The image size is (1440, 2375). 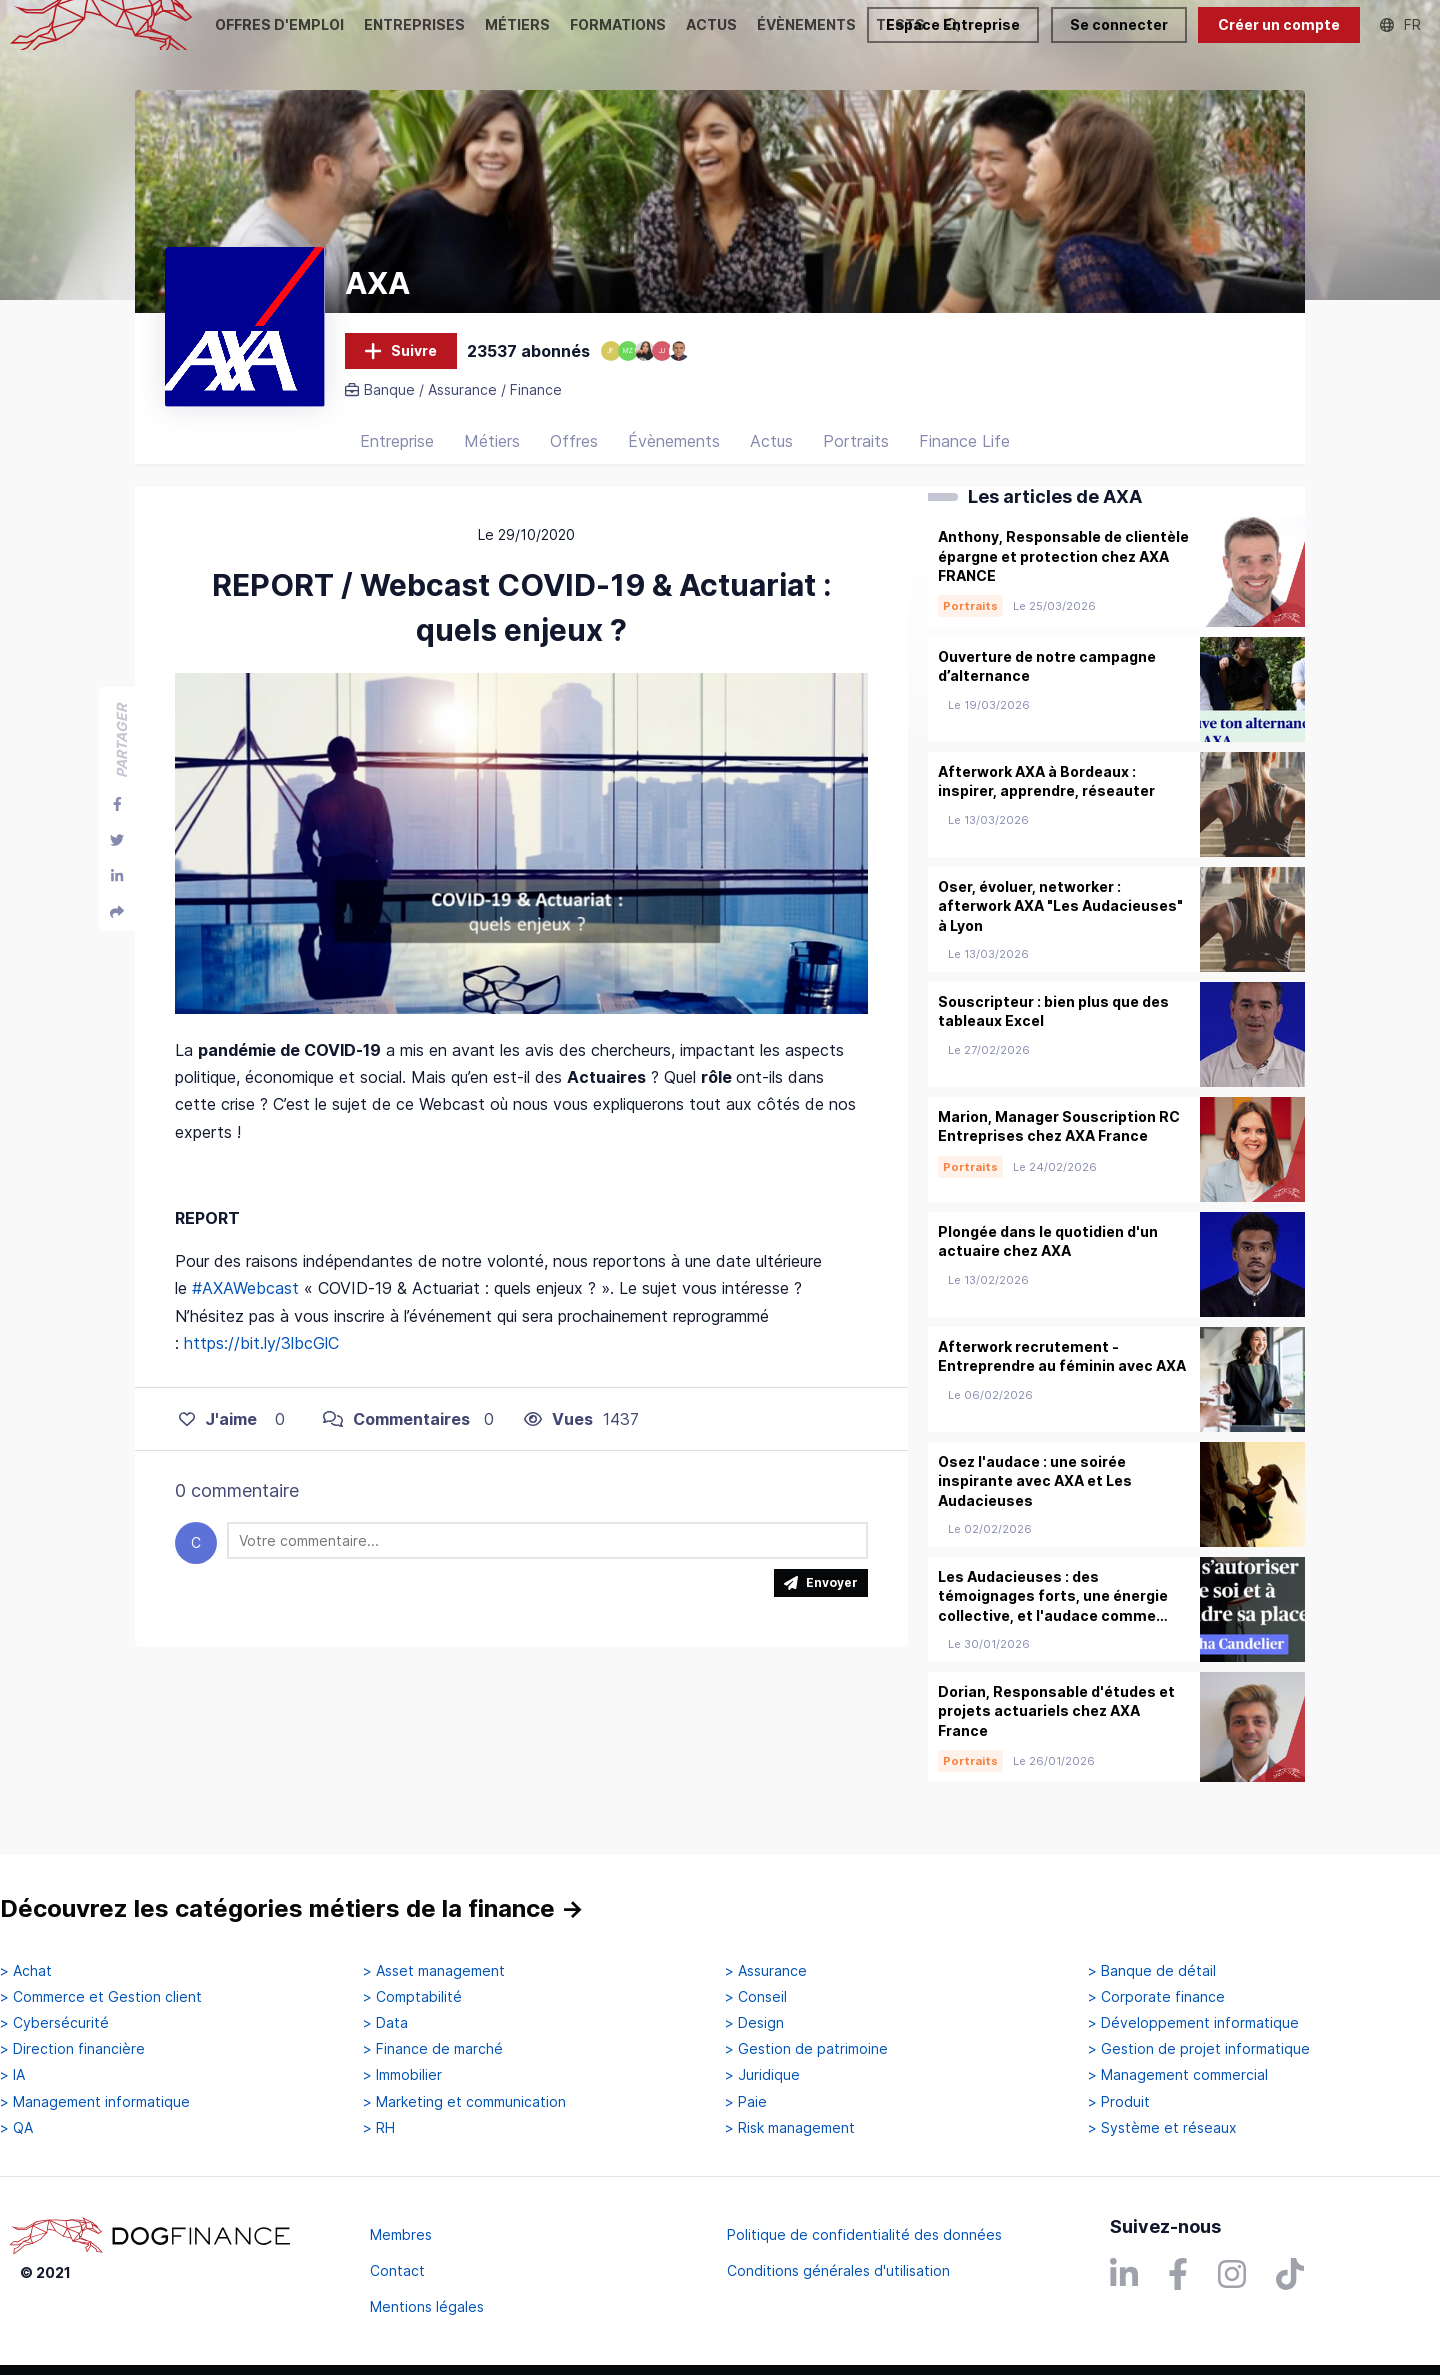 I want to click on > Management informatique, so click(x=95, y=2102).